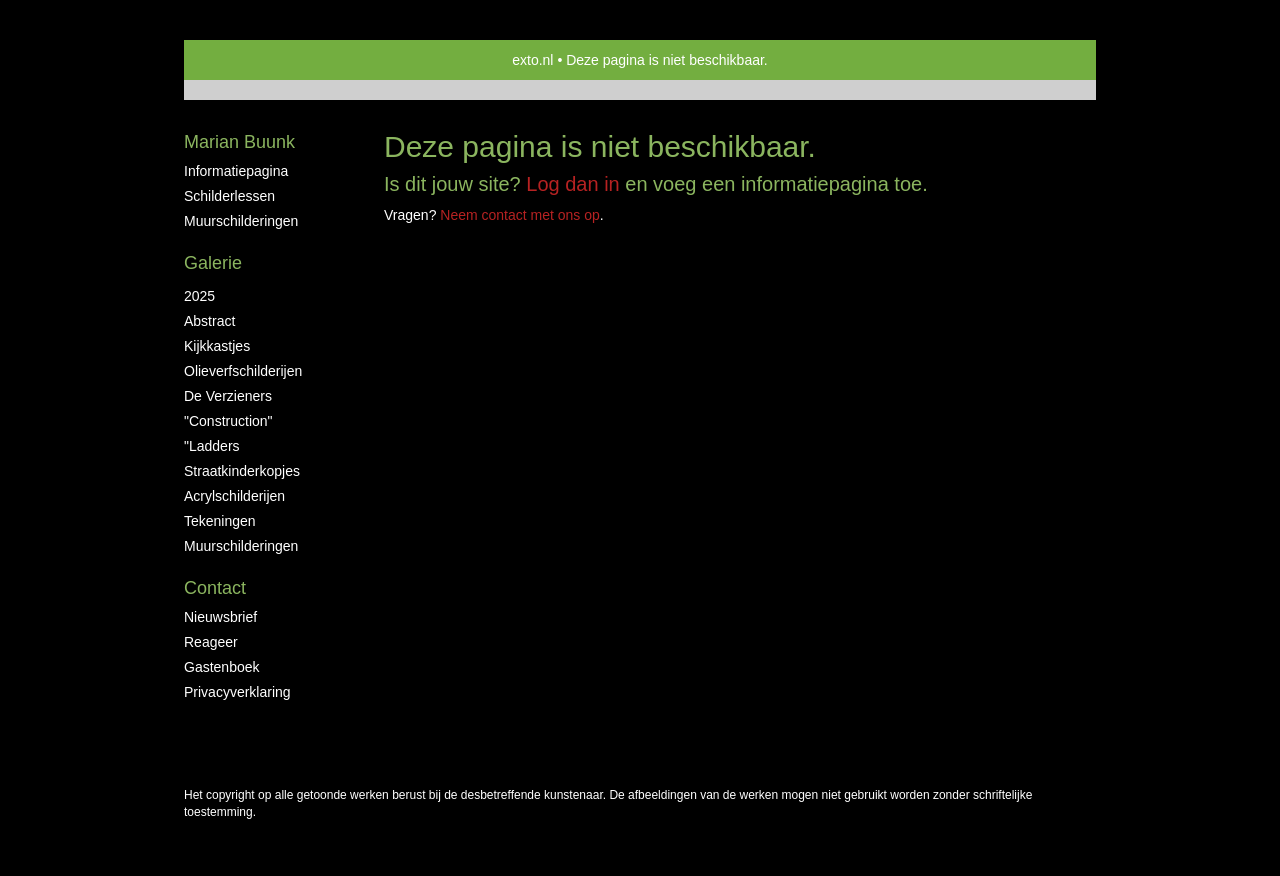 Image resolution: width=1280 pixels, height=876 pixels. I want to click on muurschilderingen, so click(241, 221).